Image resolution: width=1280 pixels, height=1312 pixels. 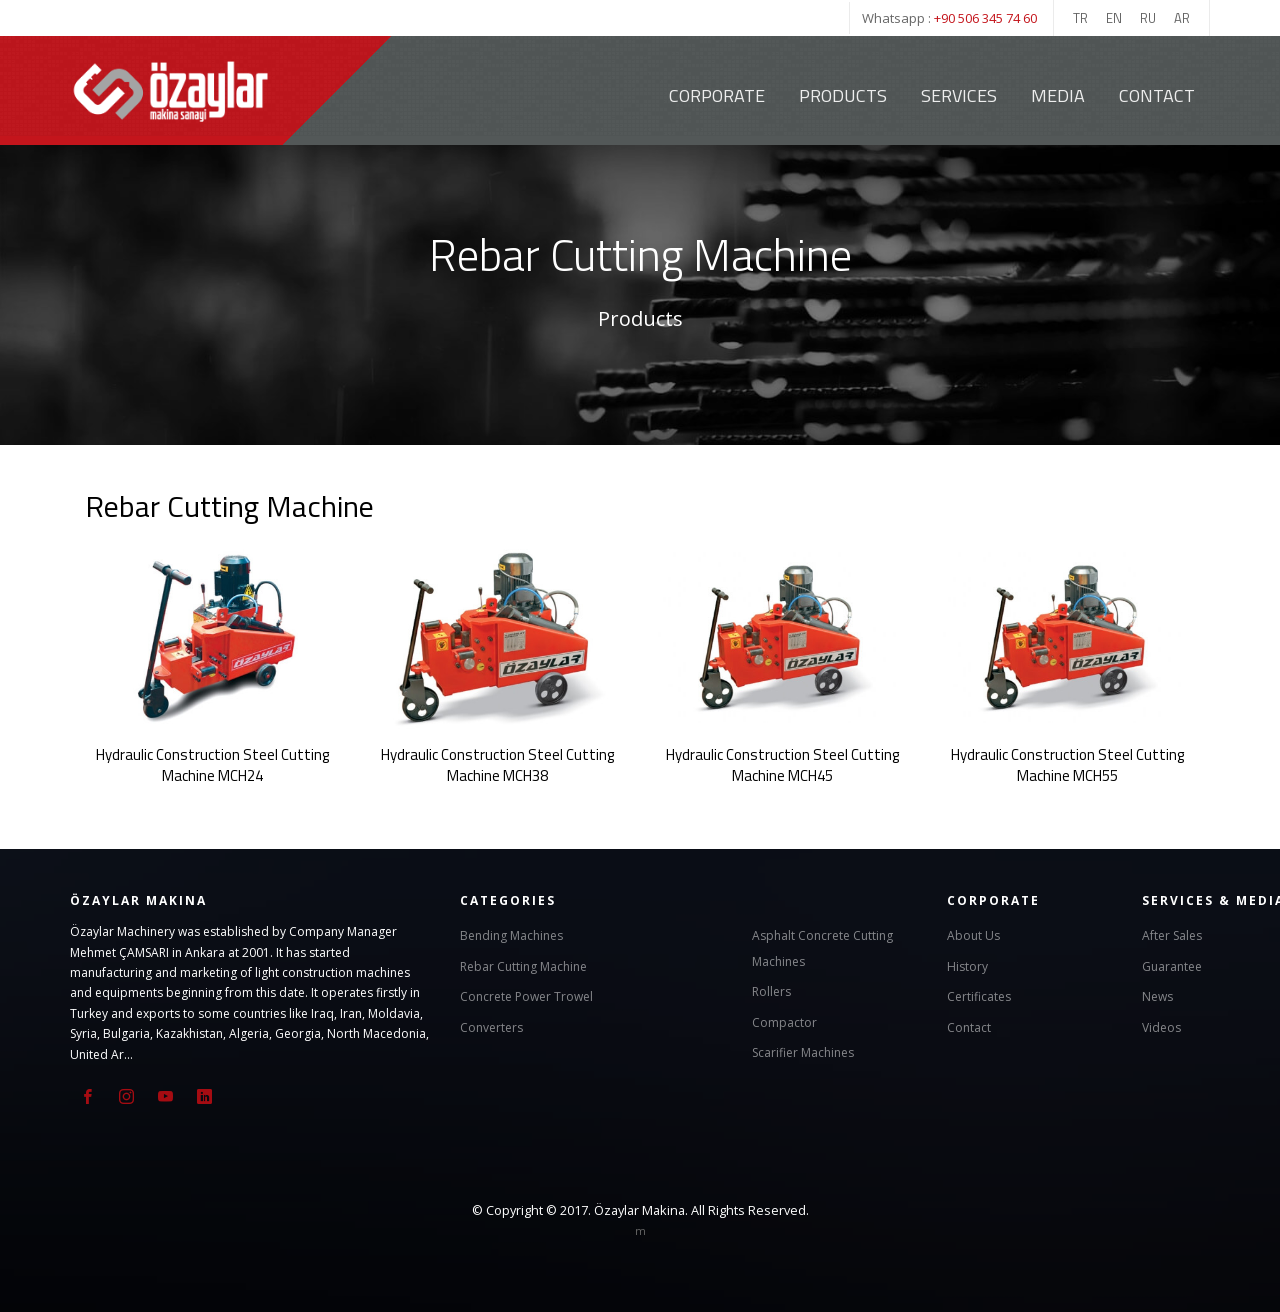 What do you see at coordinates (843, 95) in the screenshot?
I see `Products` at bounding box center [843, 95].